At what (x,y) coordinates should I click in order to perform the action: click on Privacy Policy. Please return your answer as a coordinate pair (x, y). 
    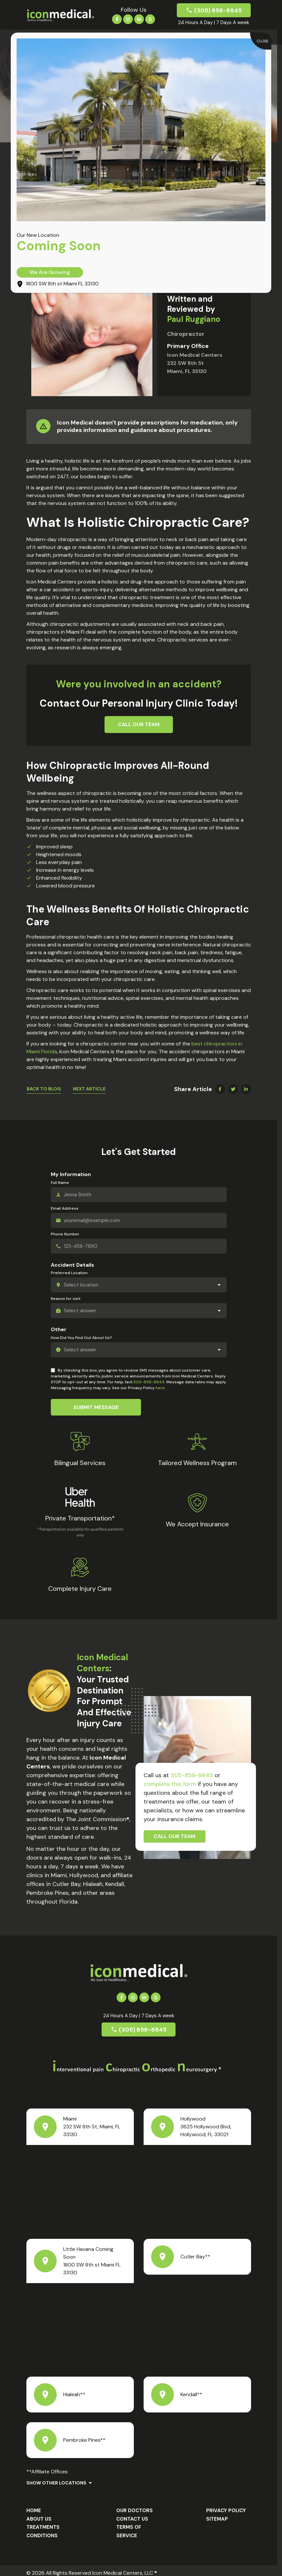
    Looking at the image, I should click on (226, 2502).